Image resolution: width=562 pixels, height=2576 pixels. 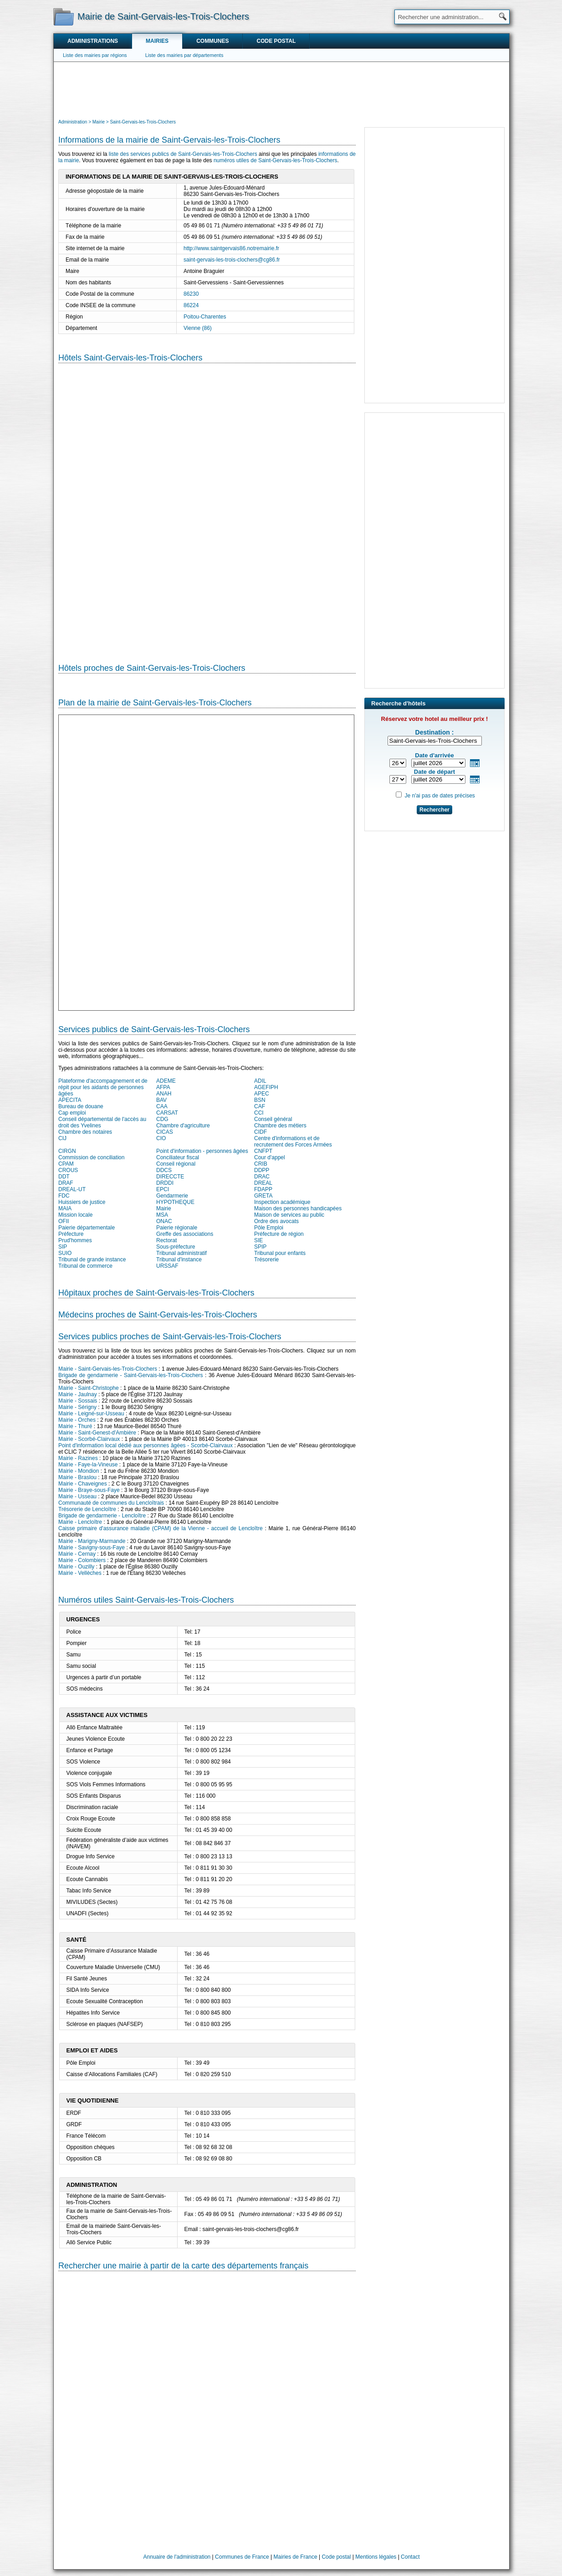 I want to click on Mairie - Savigny-sous-Faye, so click(x=91, y=1547).